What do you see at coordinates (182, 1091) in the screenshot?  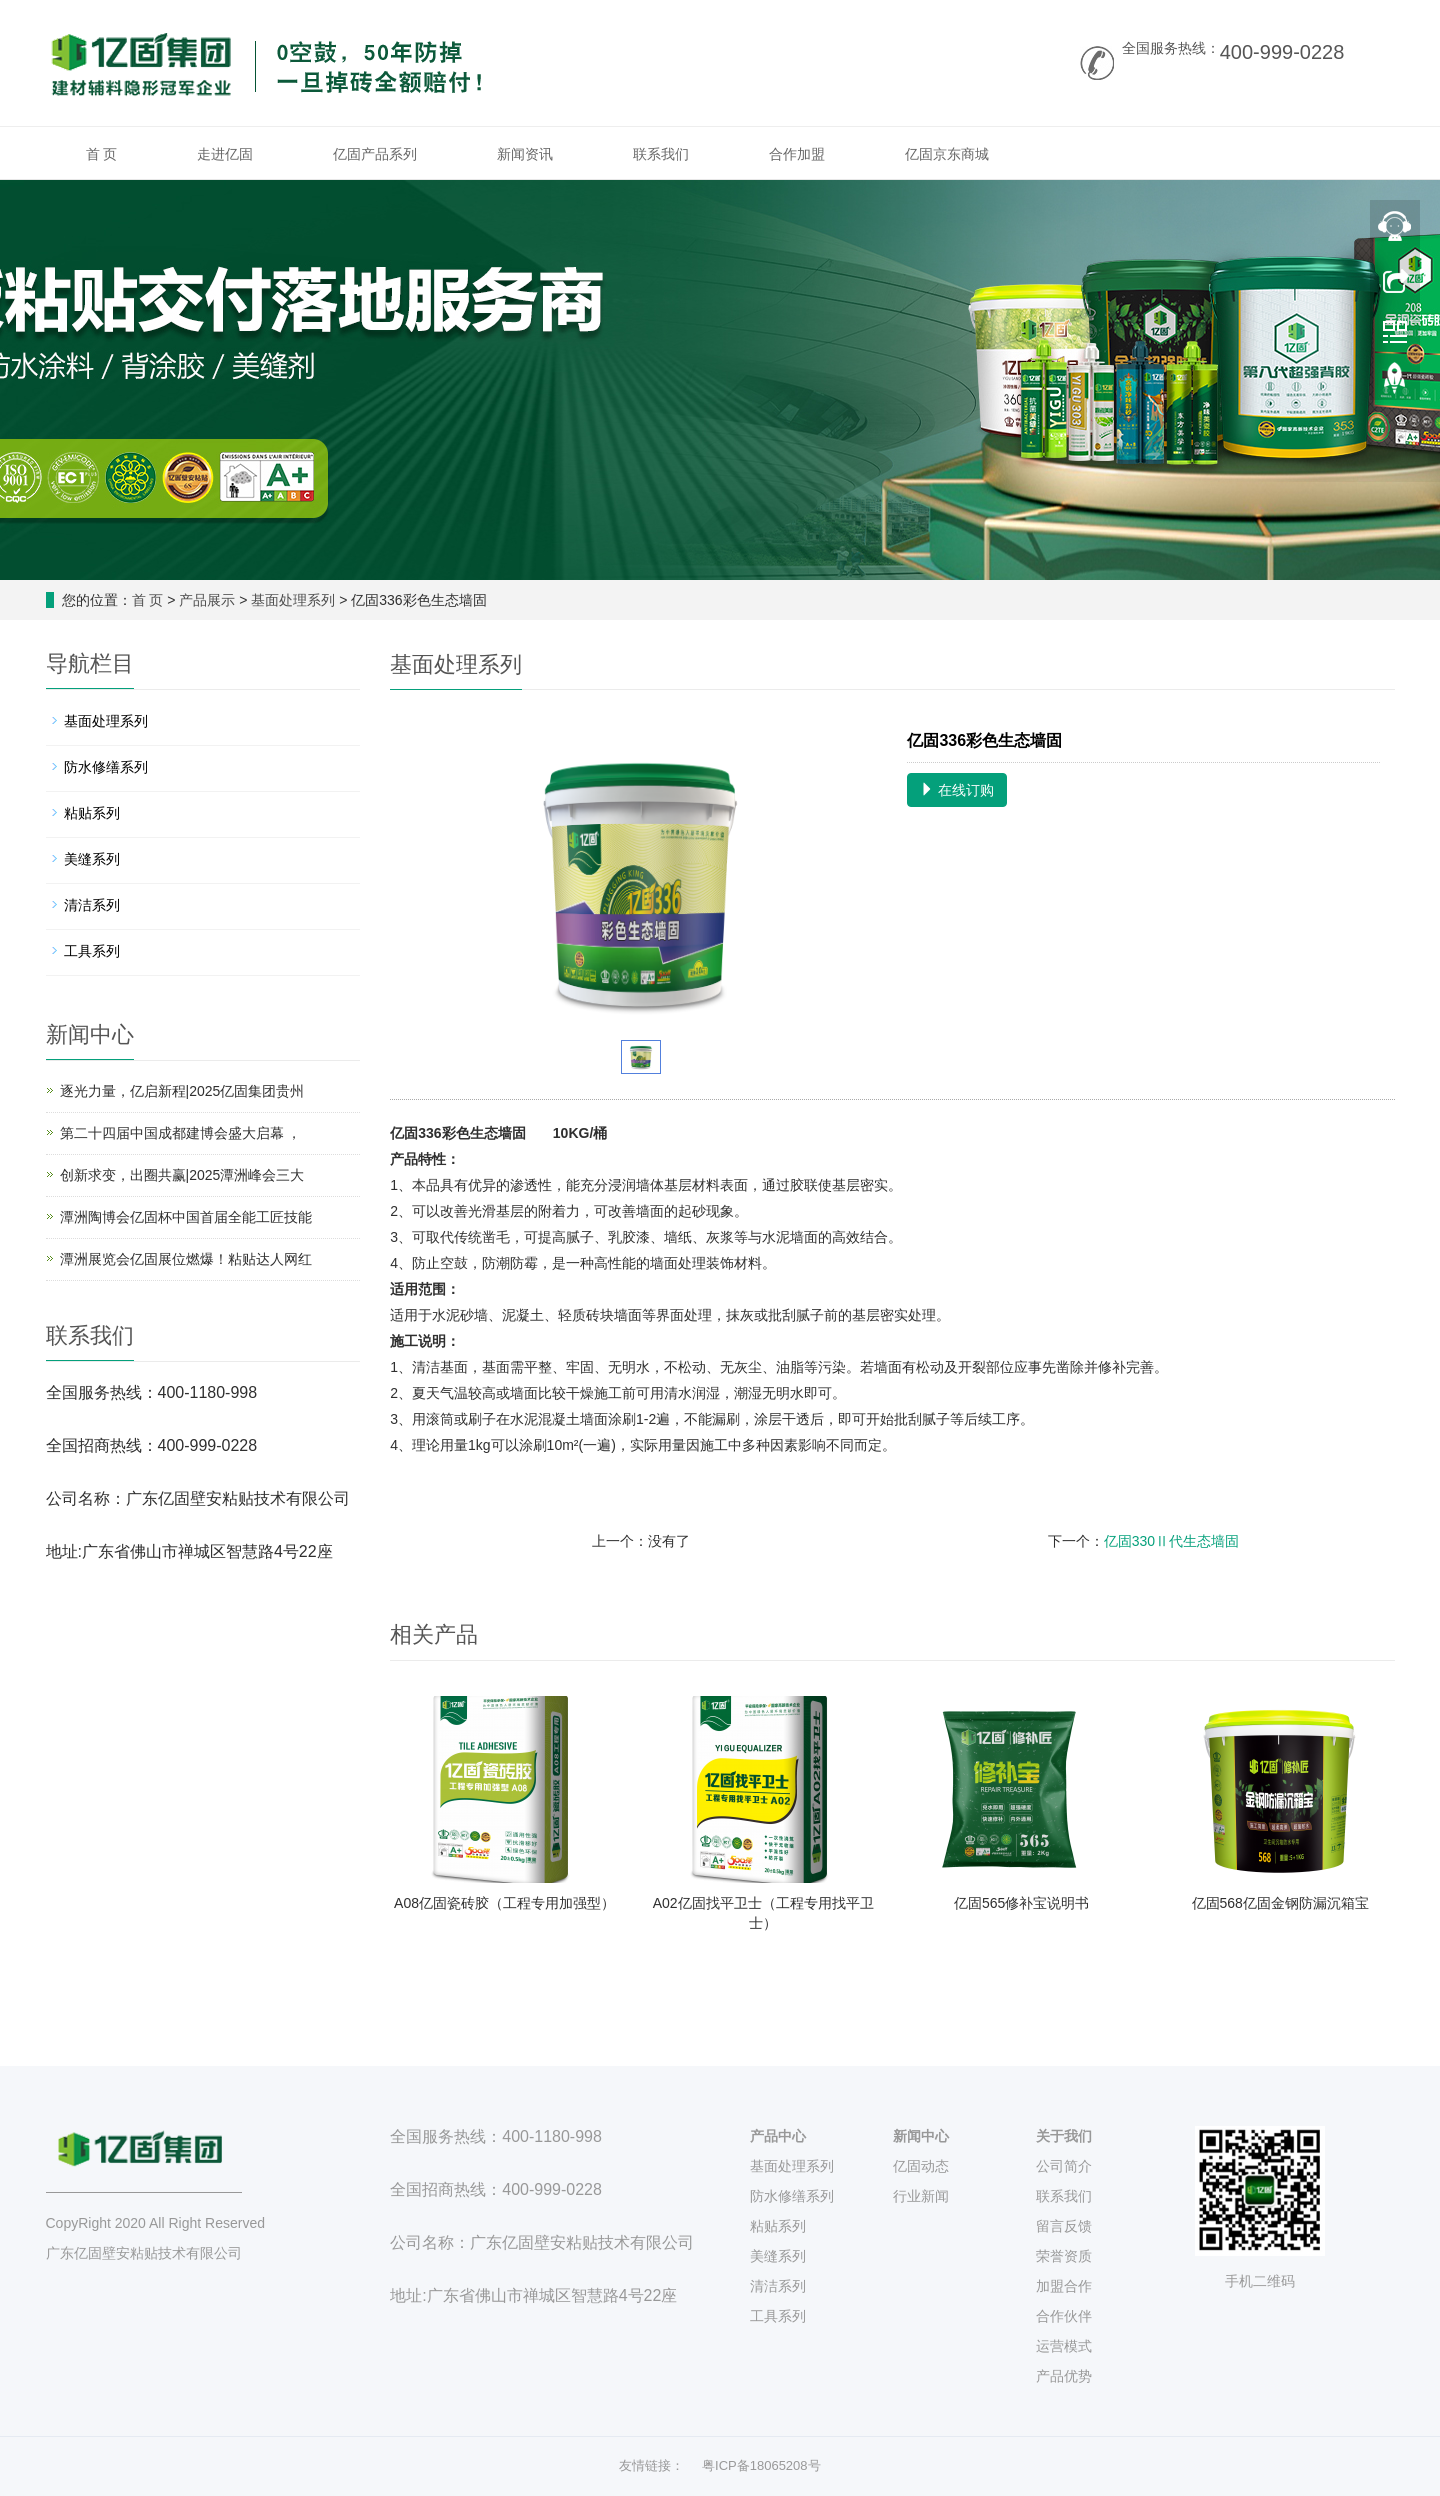 I see `逐光力量，亿启新程|2025亿固集团贵州` at bounding box center [182, 1091].